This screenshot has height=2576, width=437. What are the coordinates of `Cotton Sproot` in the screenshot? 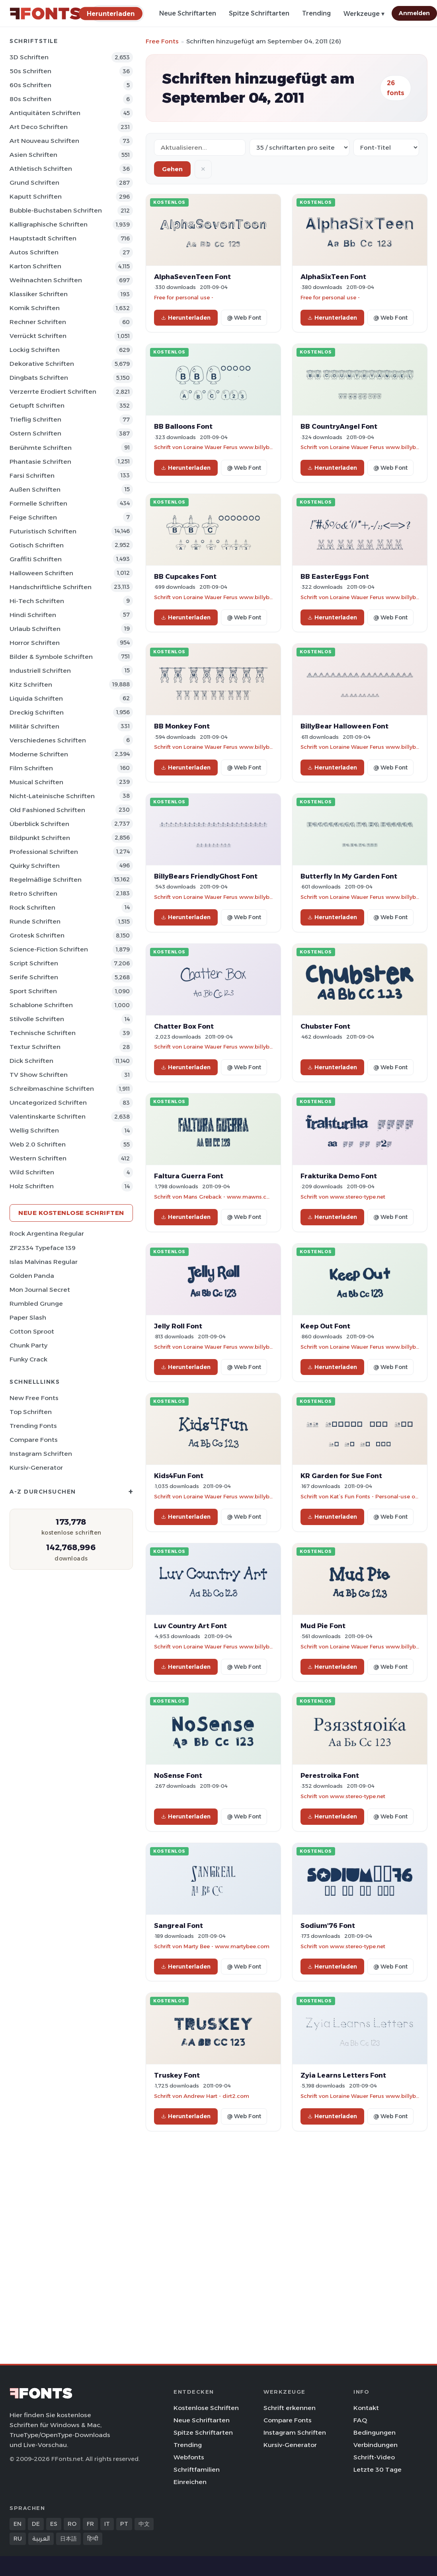 It's located at (32, 1331).